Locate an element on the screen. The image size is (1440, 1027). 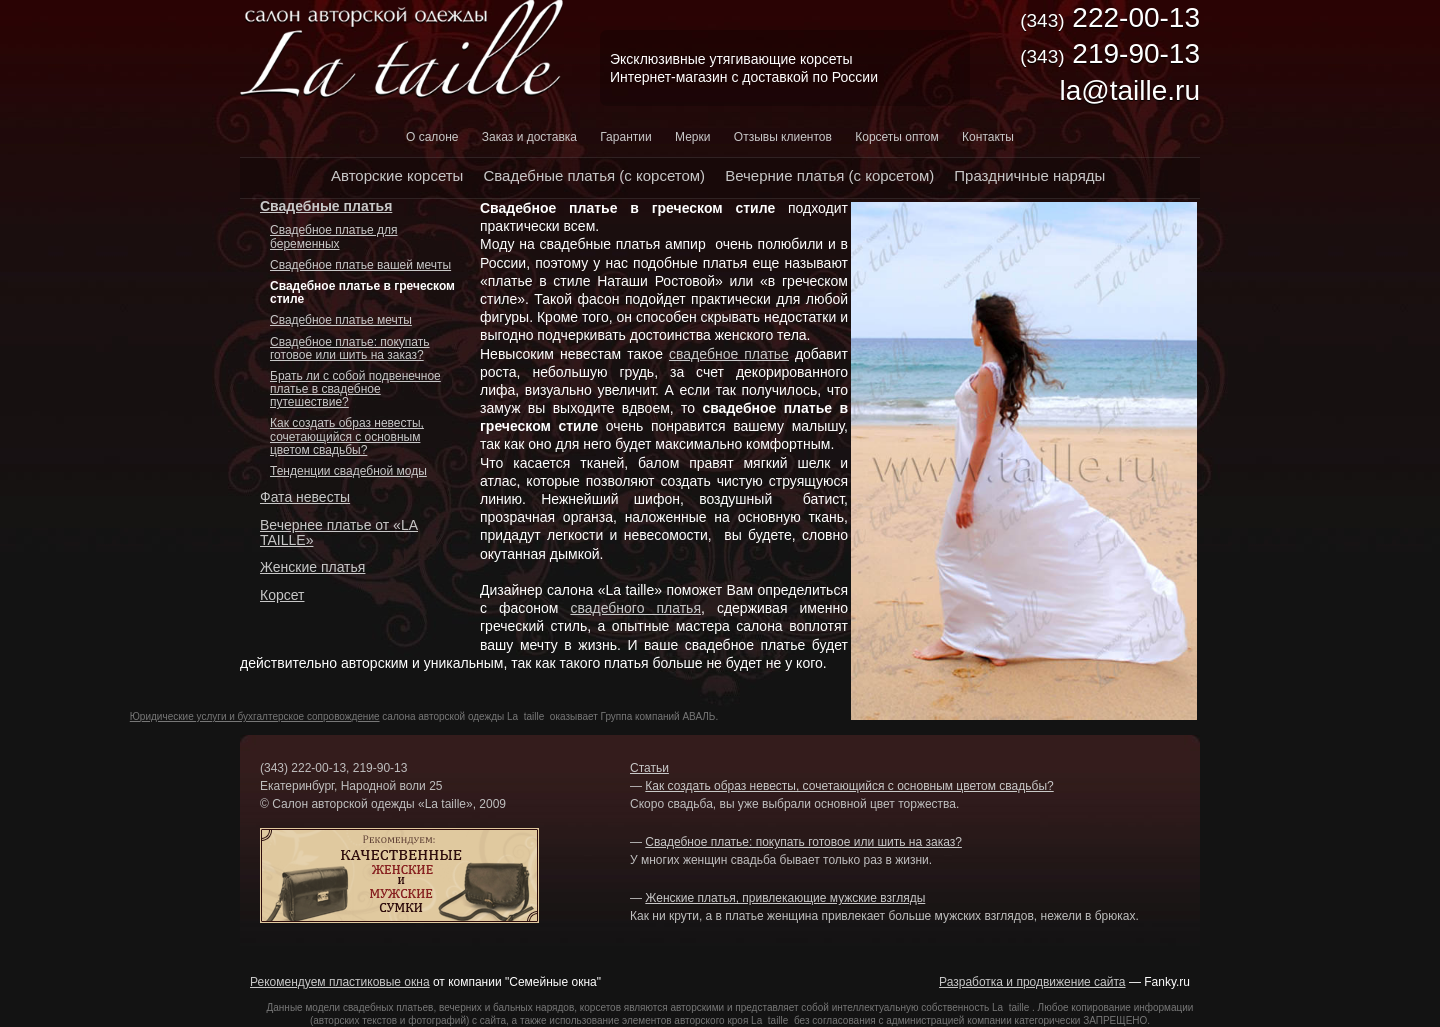
Фата невесты is located at coordinates (305, 497).